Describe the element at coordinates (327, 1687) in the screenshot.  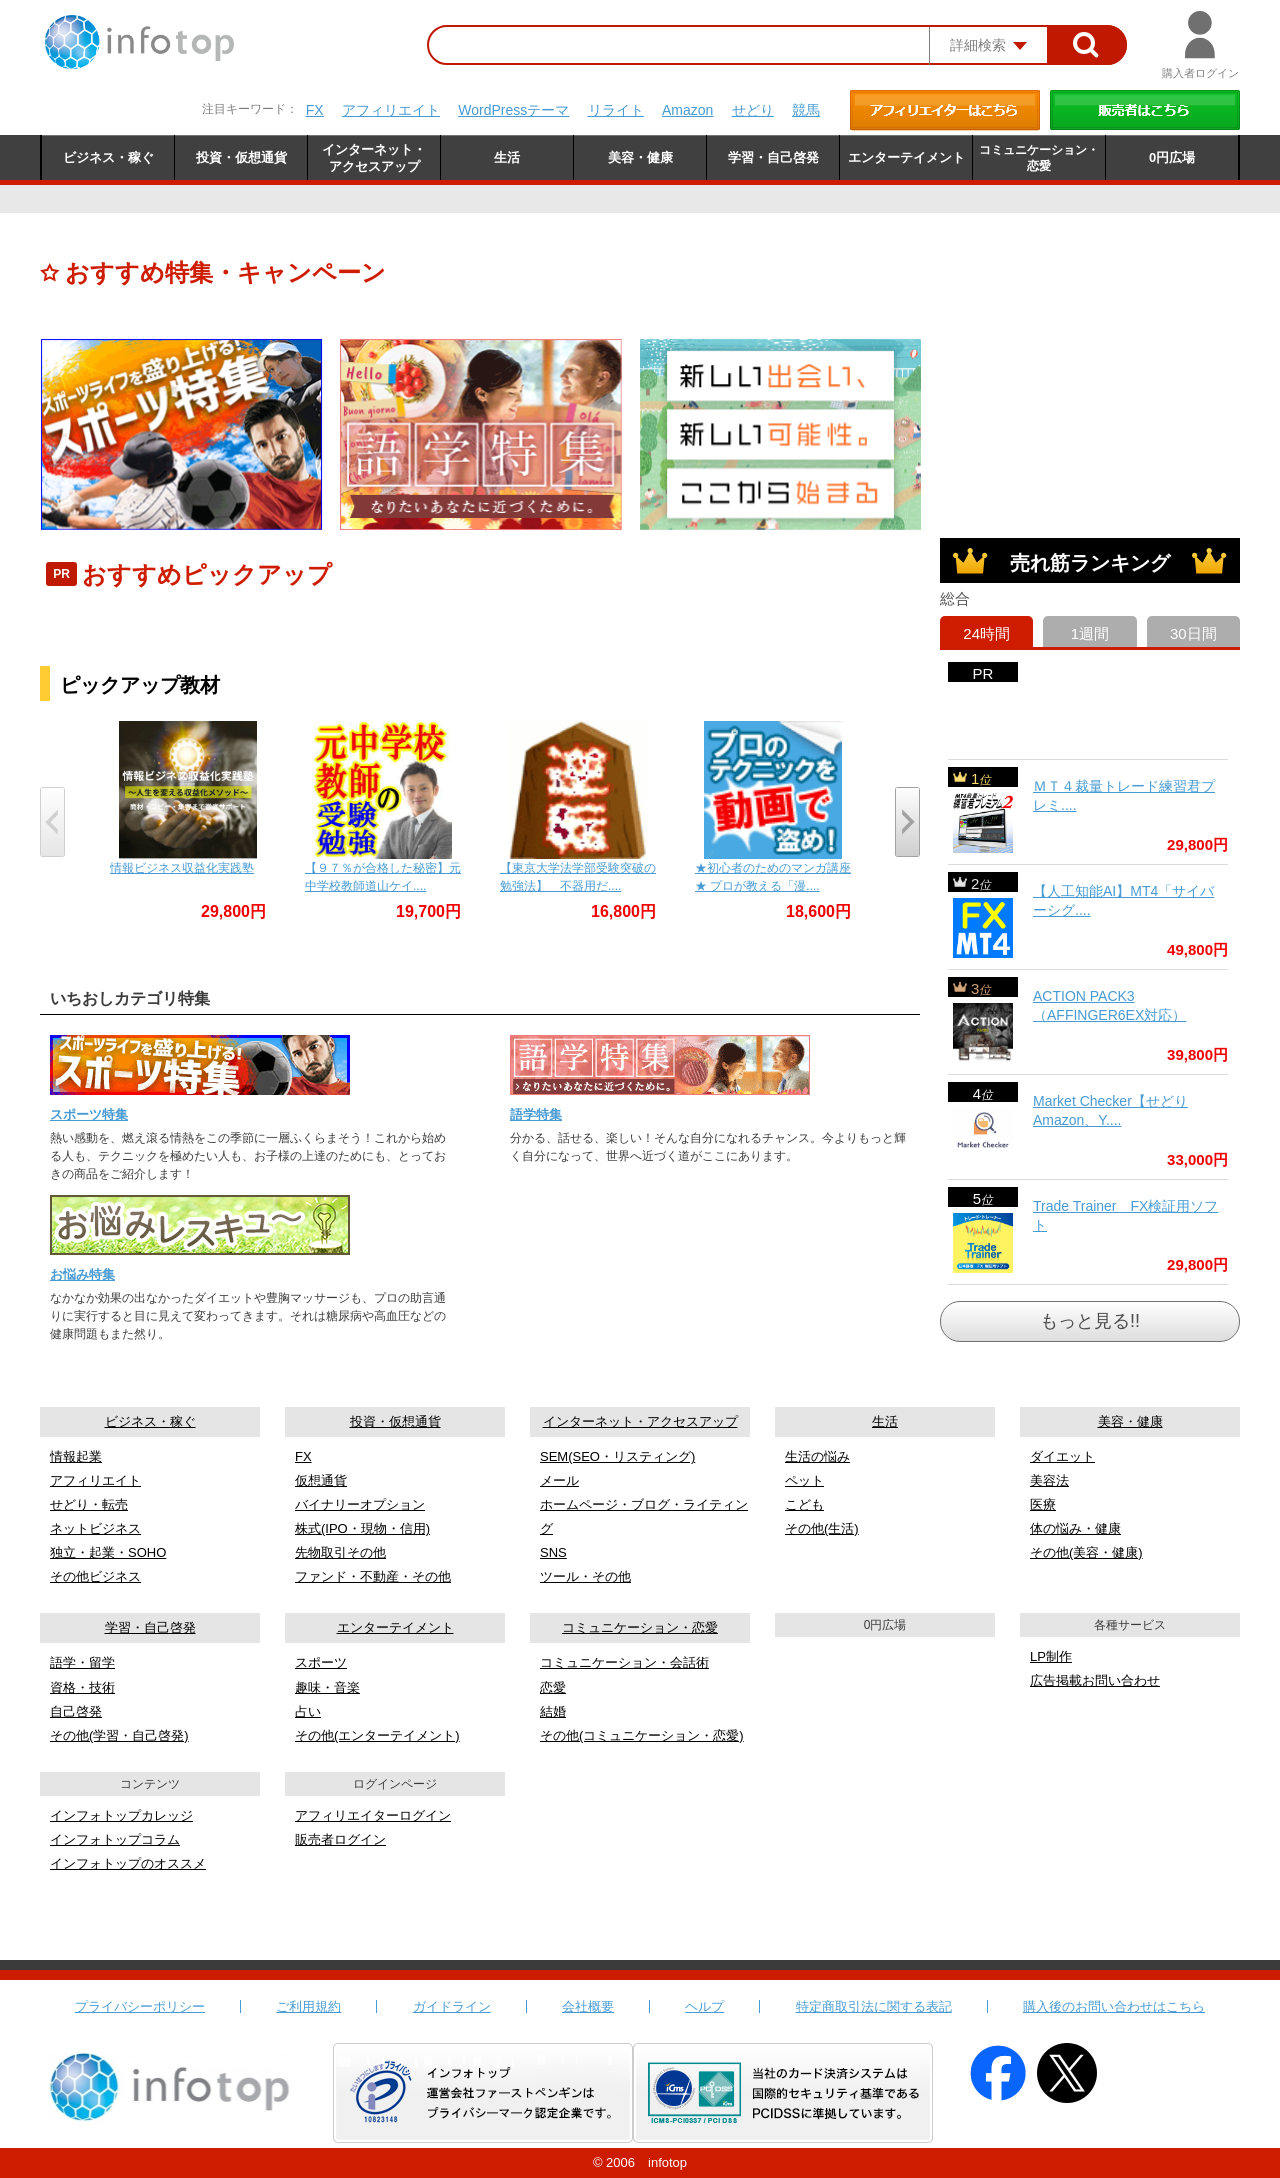
I see `趣味・音楽` at that location.